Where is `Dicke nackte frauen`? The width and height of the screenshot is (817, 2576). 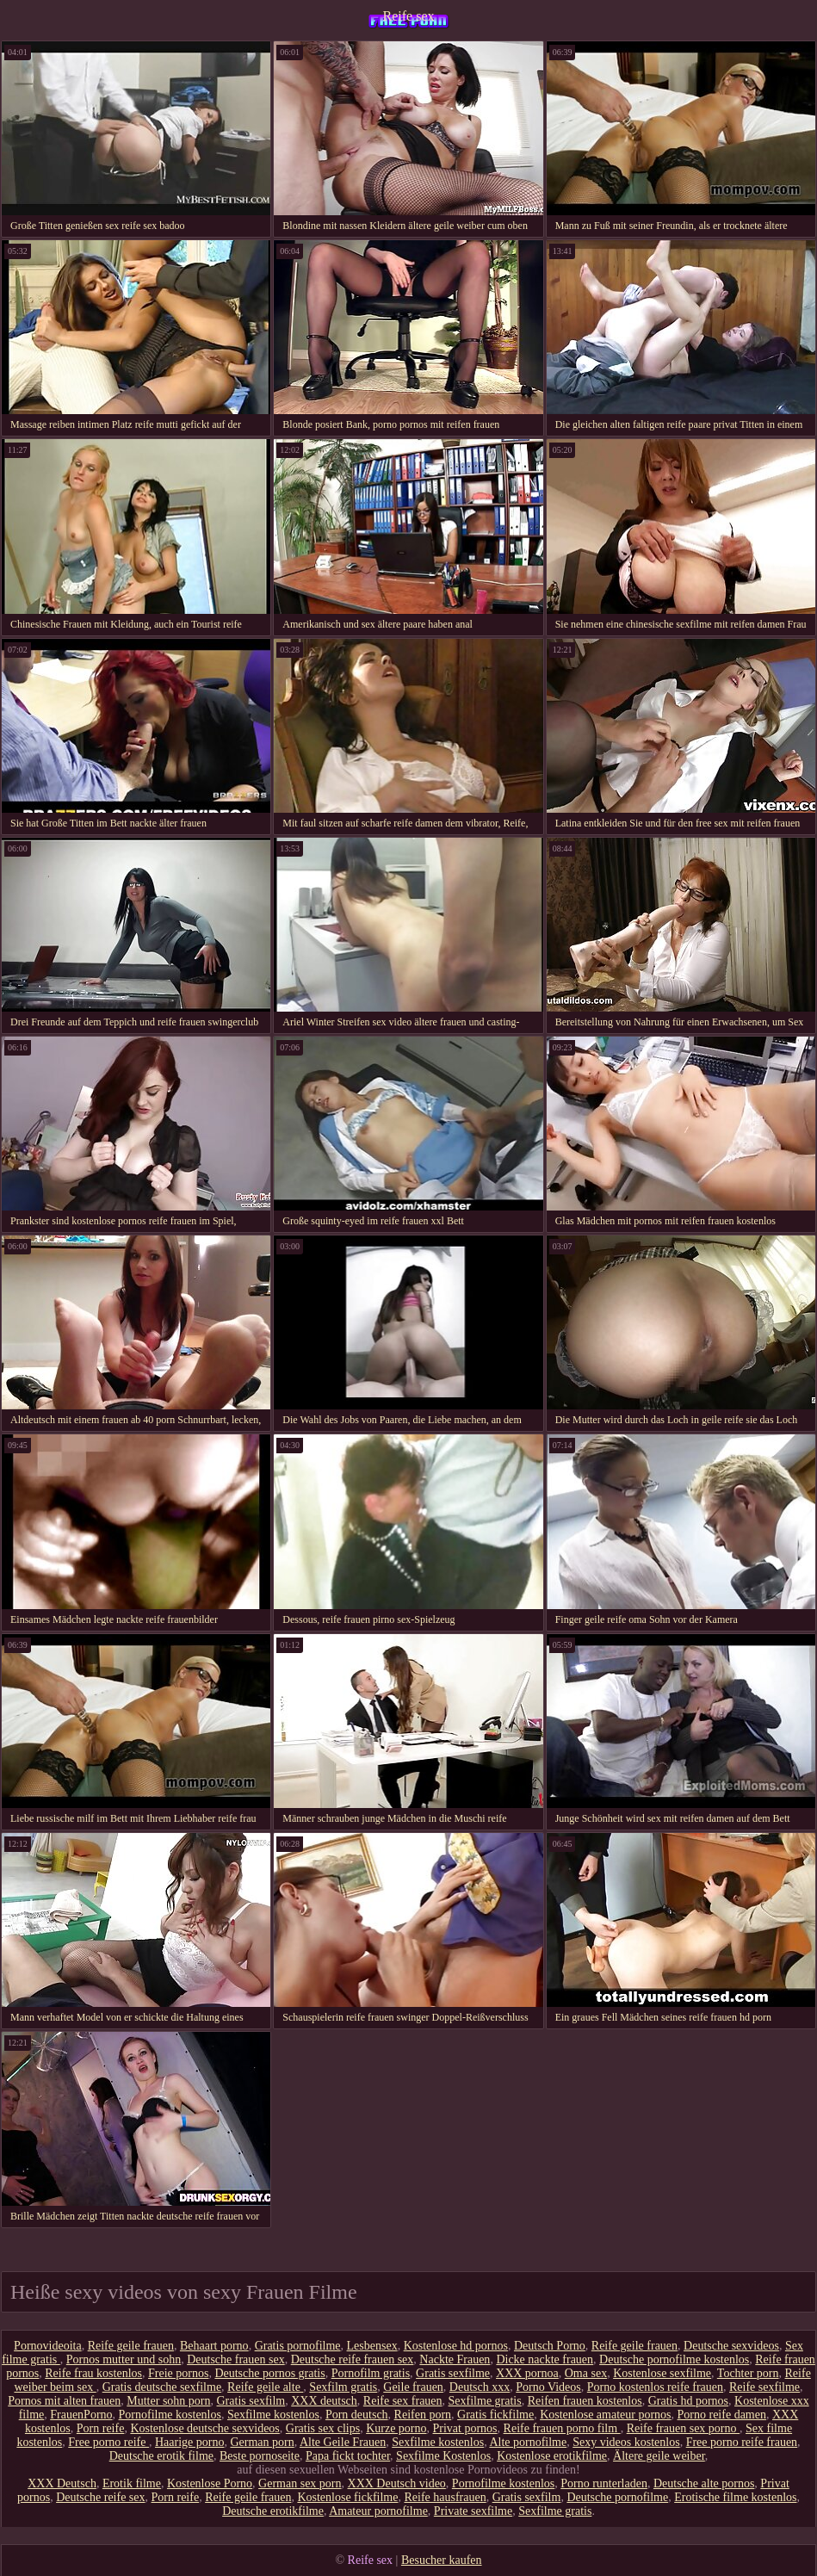
Dicke nackte frauen is located at coordinates (544, 2359).